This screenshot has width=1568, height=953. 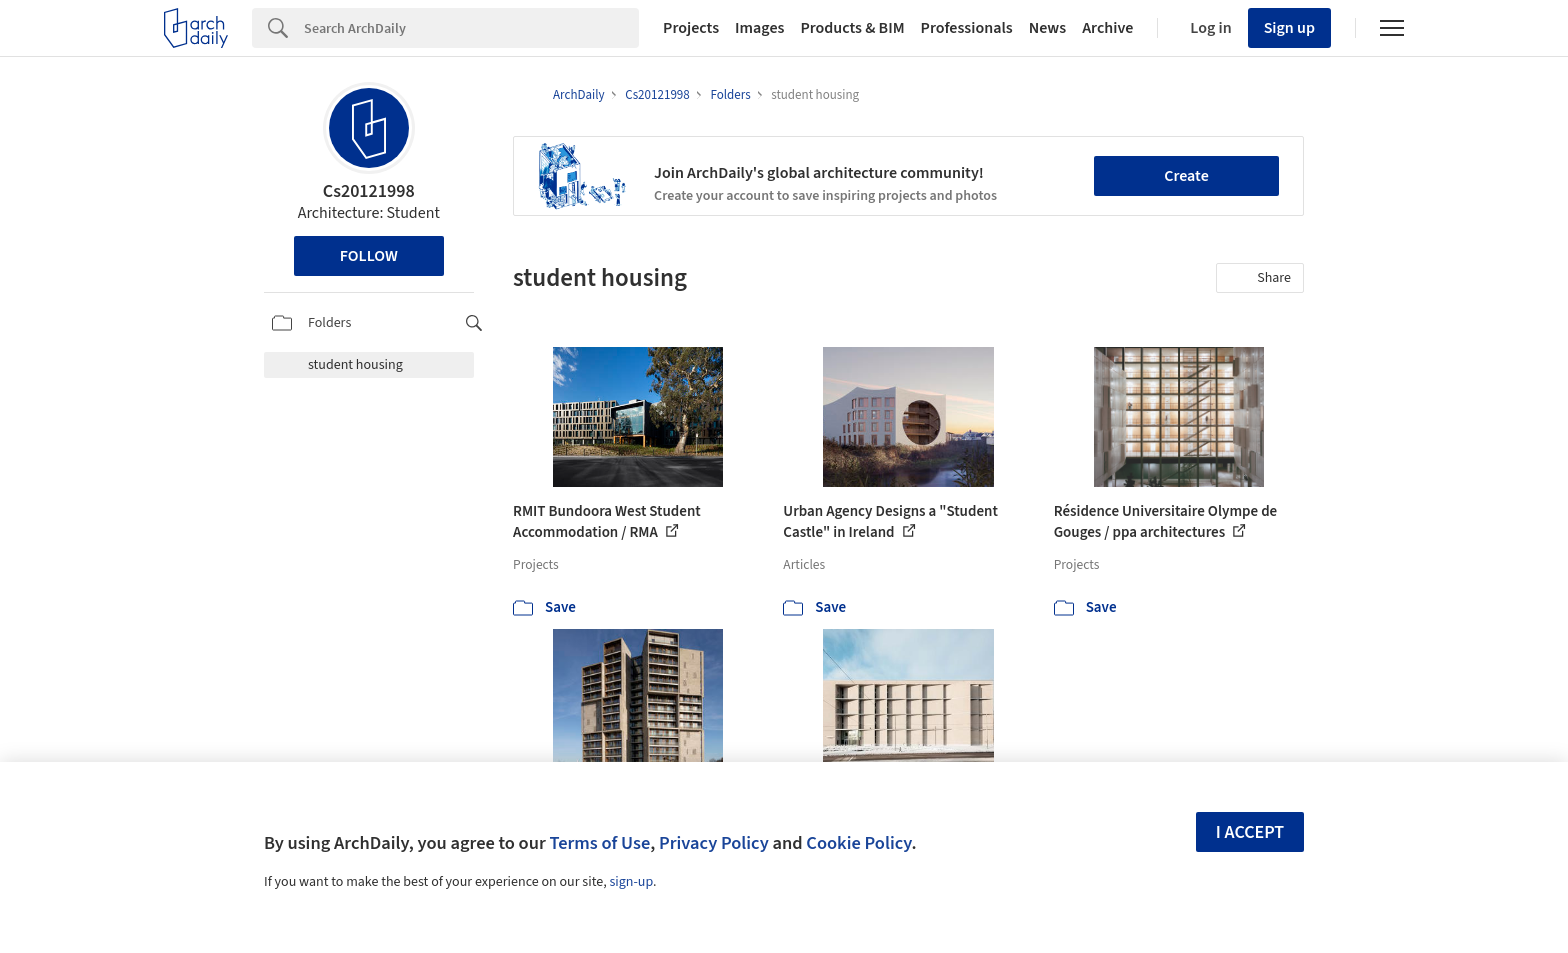 I want to click on Images, so click(x=759, y=28).